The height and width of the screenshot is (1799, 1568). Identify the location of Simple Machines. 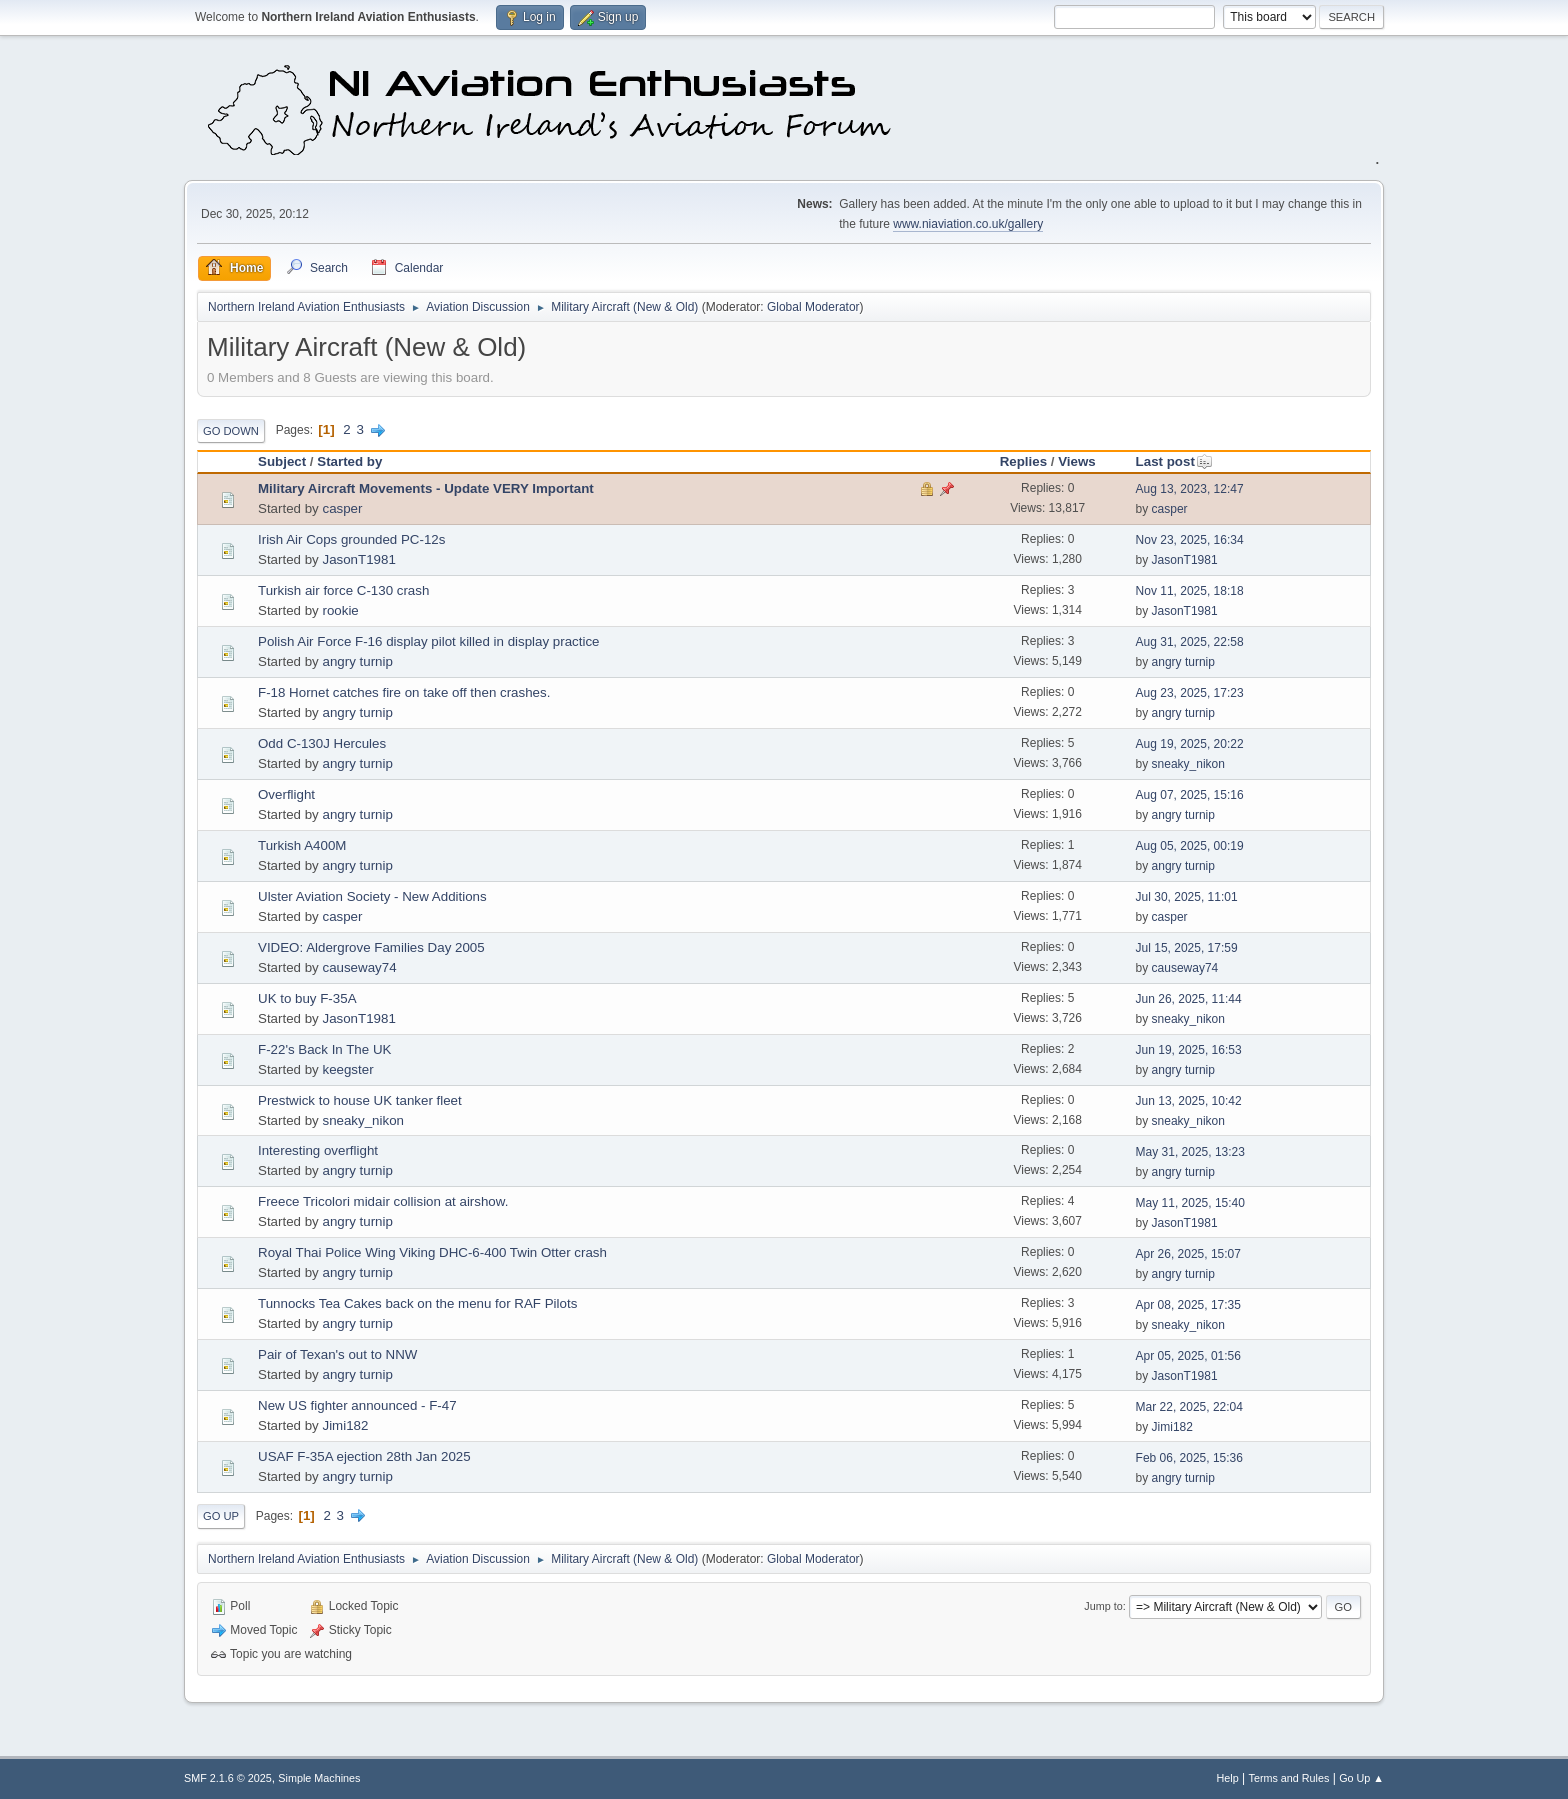
(319, 1778).